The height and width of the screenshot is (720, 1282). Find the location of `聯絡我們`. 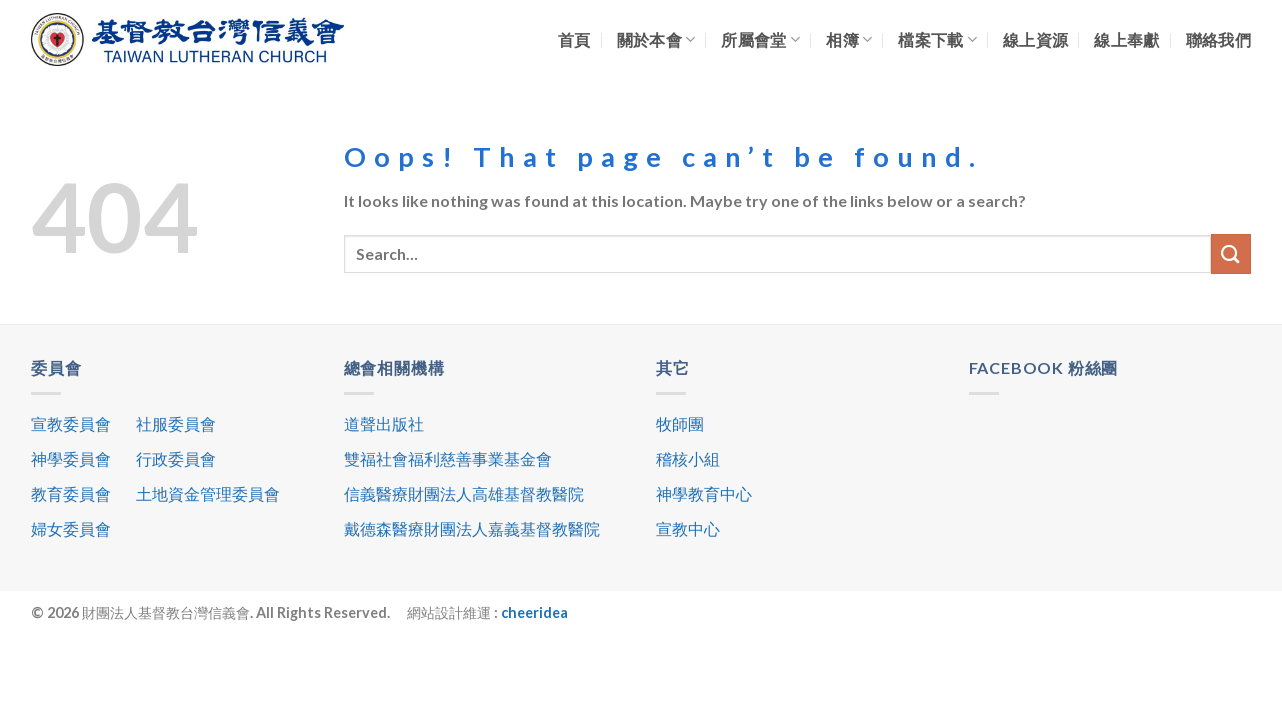

聯絡我們 is located at coordinates (1218, 39).